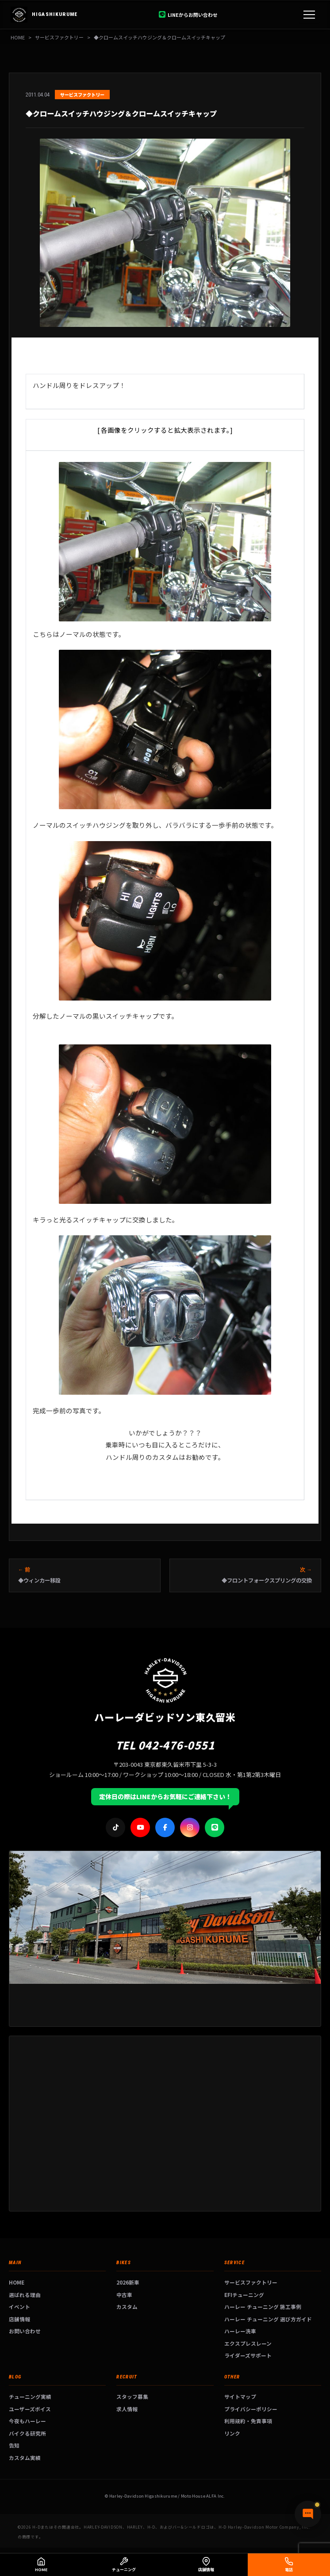 Image resolution: width=330 pixels, height=2576 pixels. What do you see at coordinates (309, 14) in the screenshot?
I see `[メニュー]` at bounding box center [309, 14].